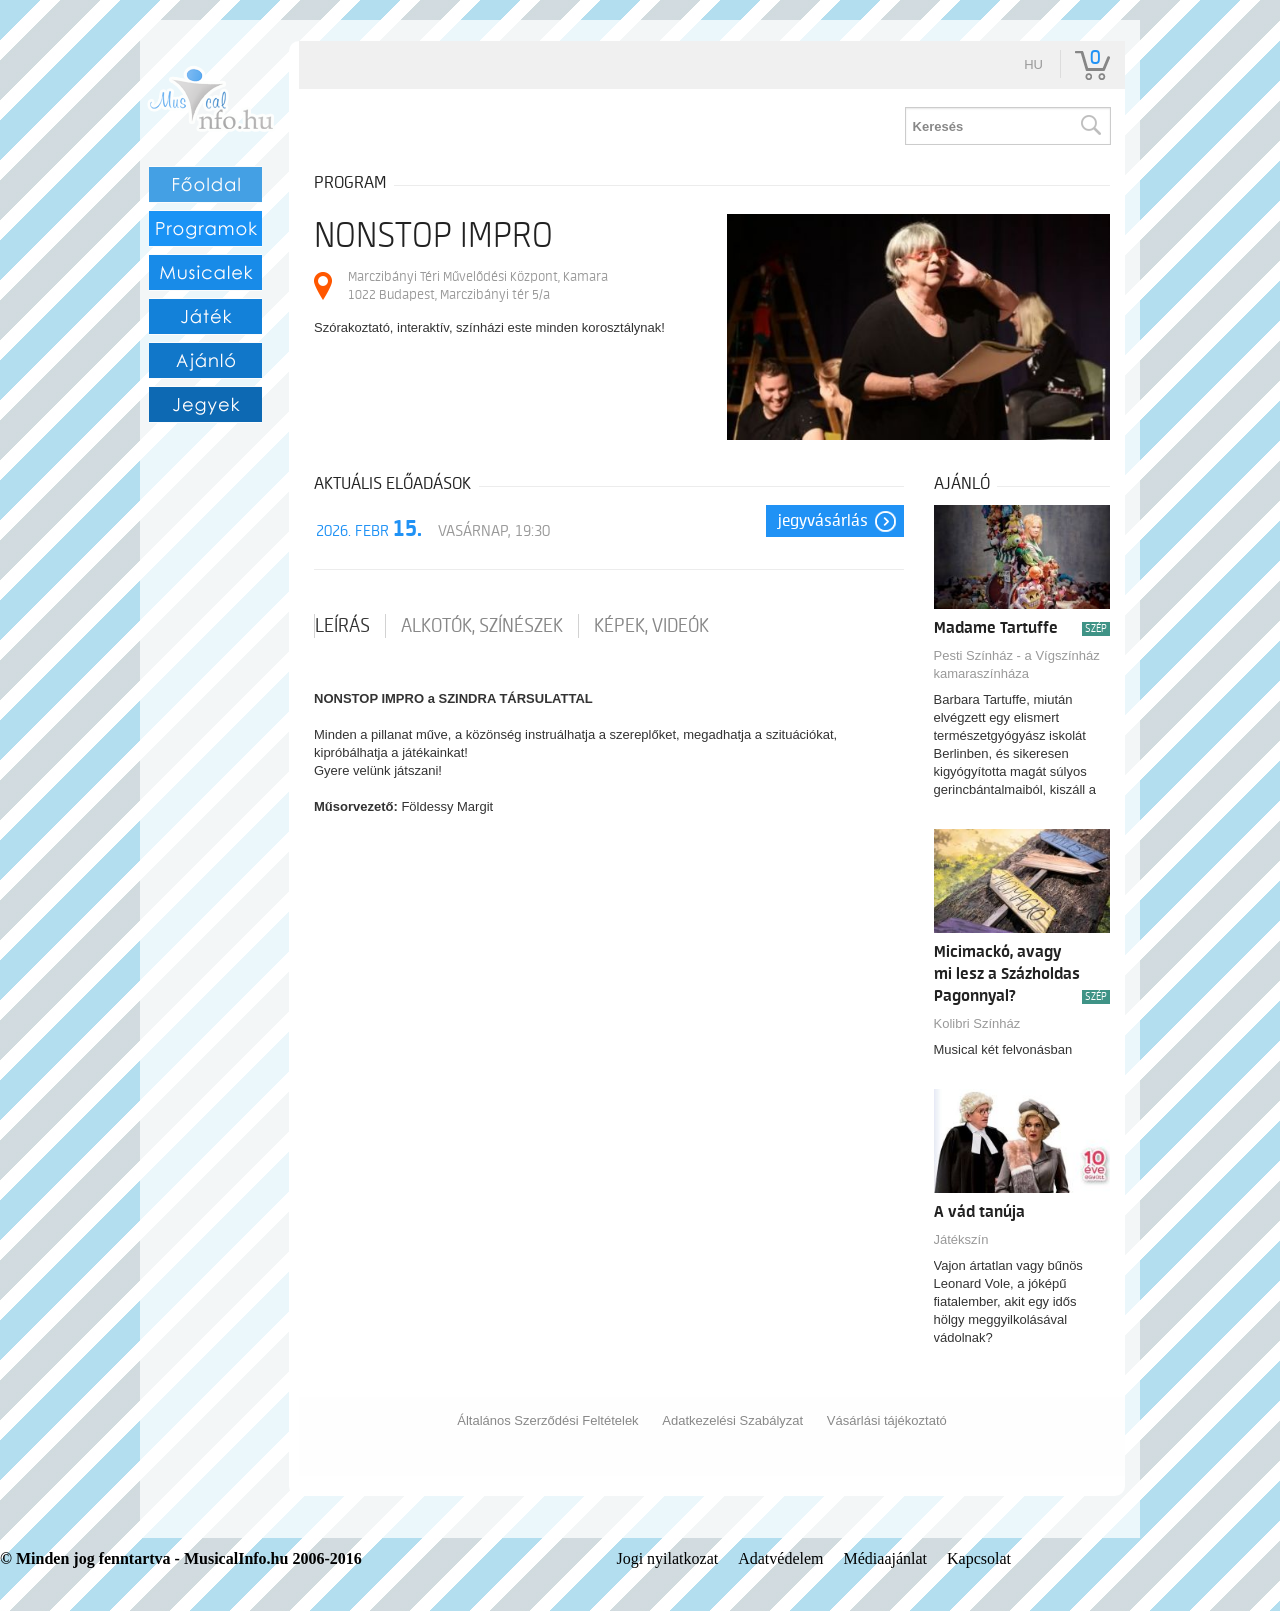 The width and height of the screenshot is (1280, 1611). I want to click on hu, so click(1033, 64).